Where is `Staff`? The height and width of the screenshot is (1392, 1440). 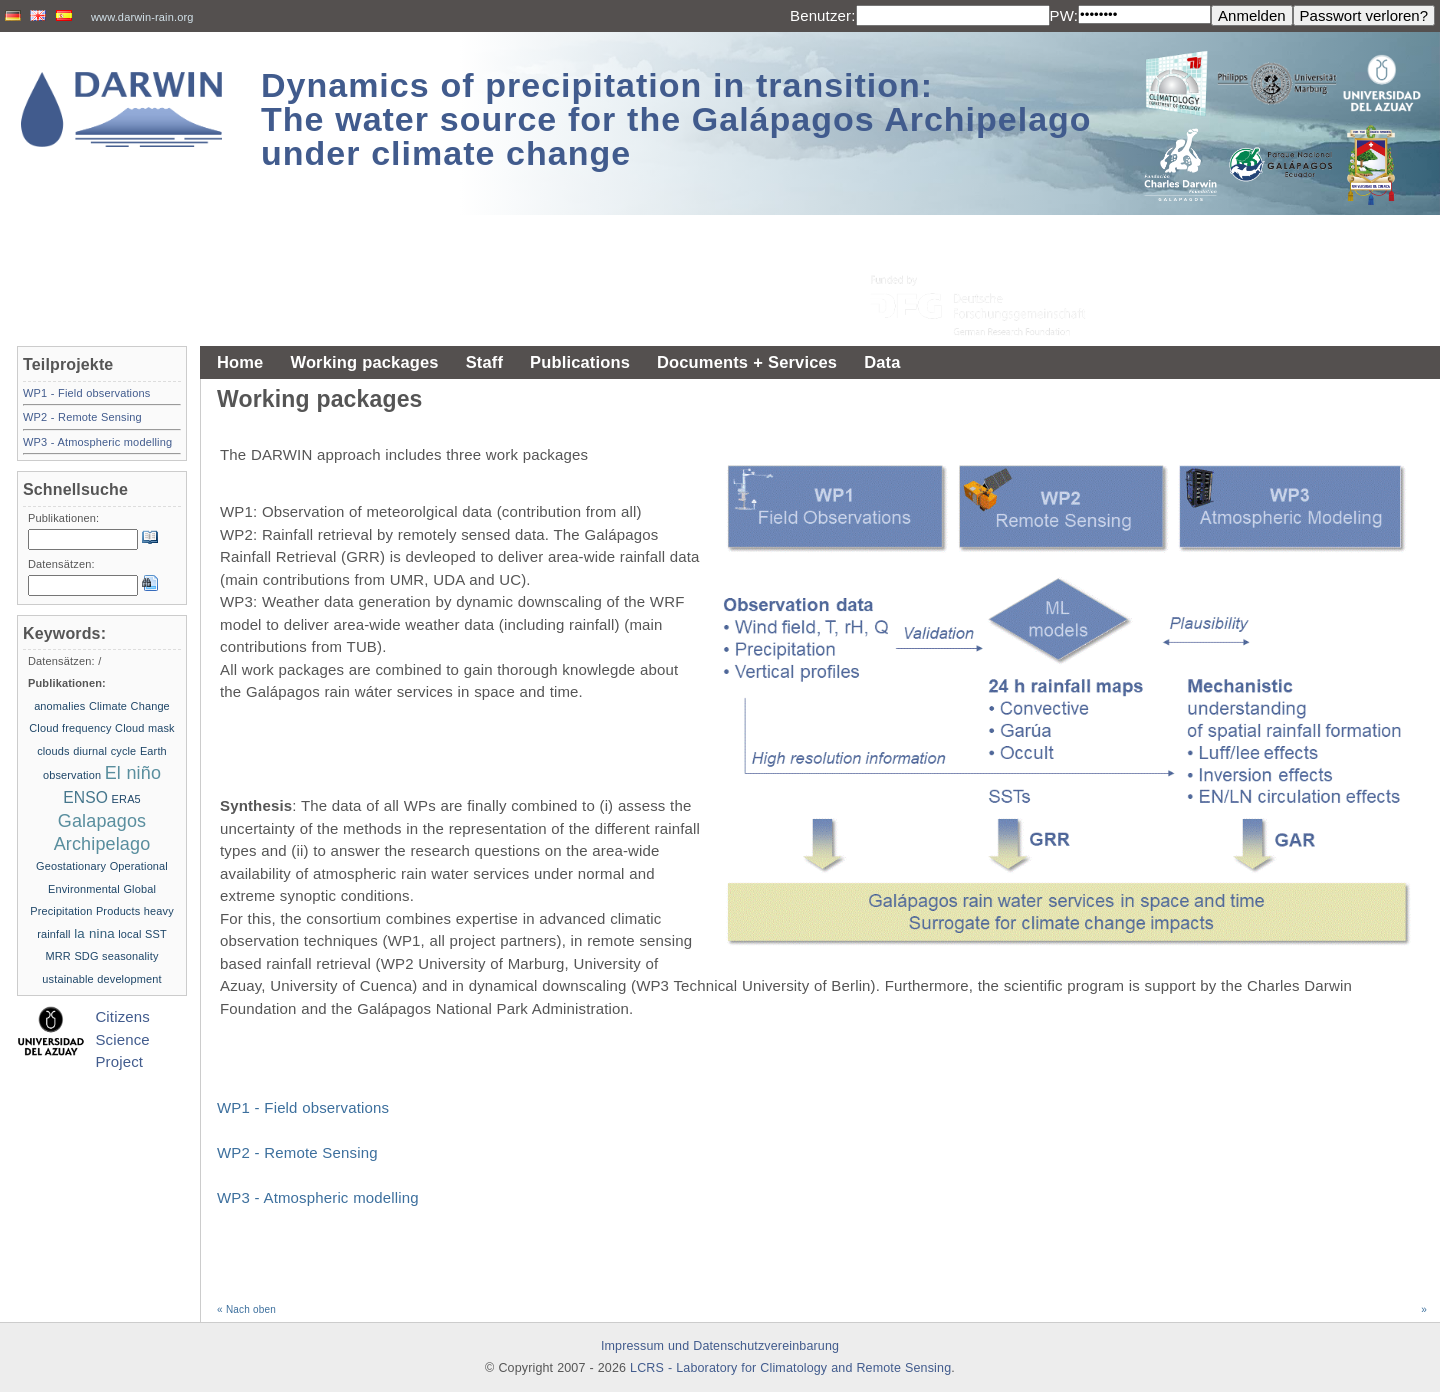 Staff is located at coordinates (484, 362).